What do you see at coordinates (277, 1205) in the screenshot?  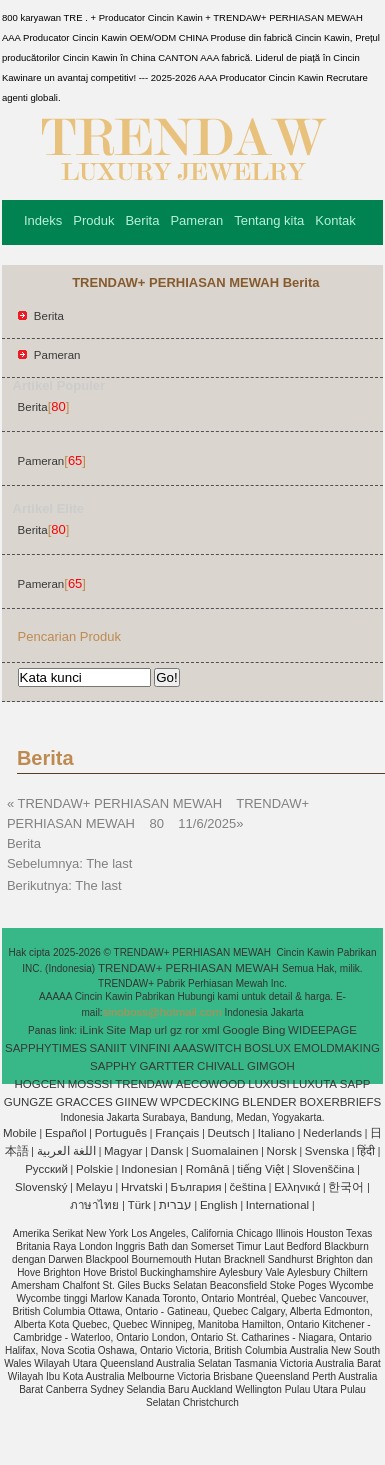 I see `International` at bounding box center [277, 1205].